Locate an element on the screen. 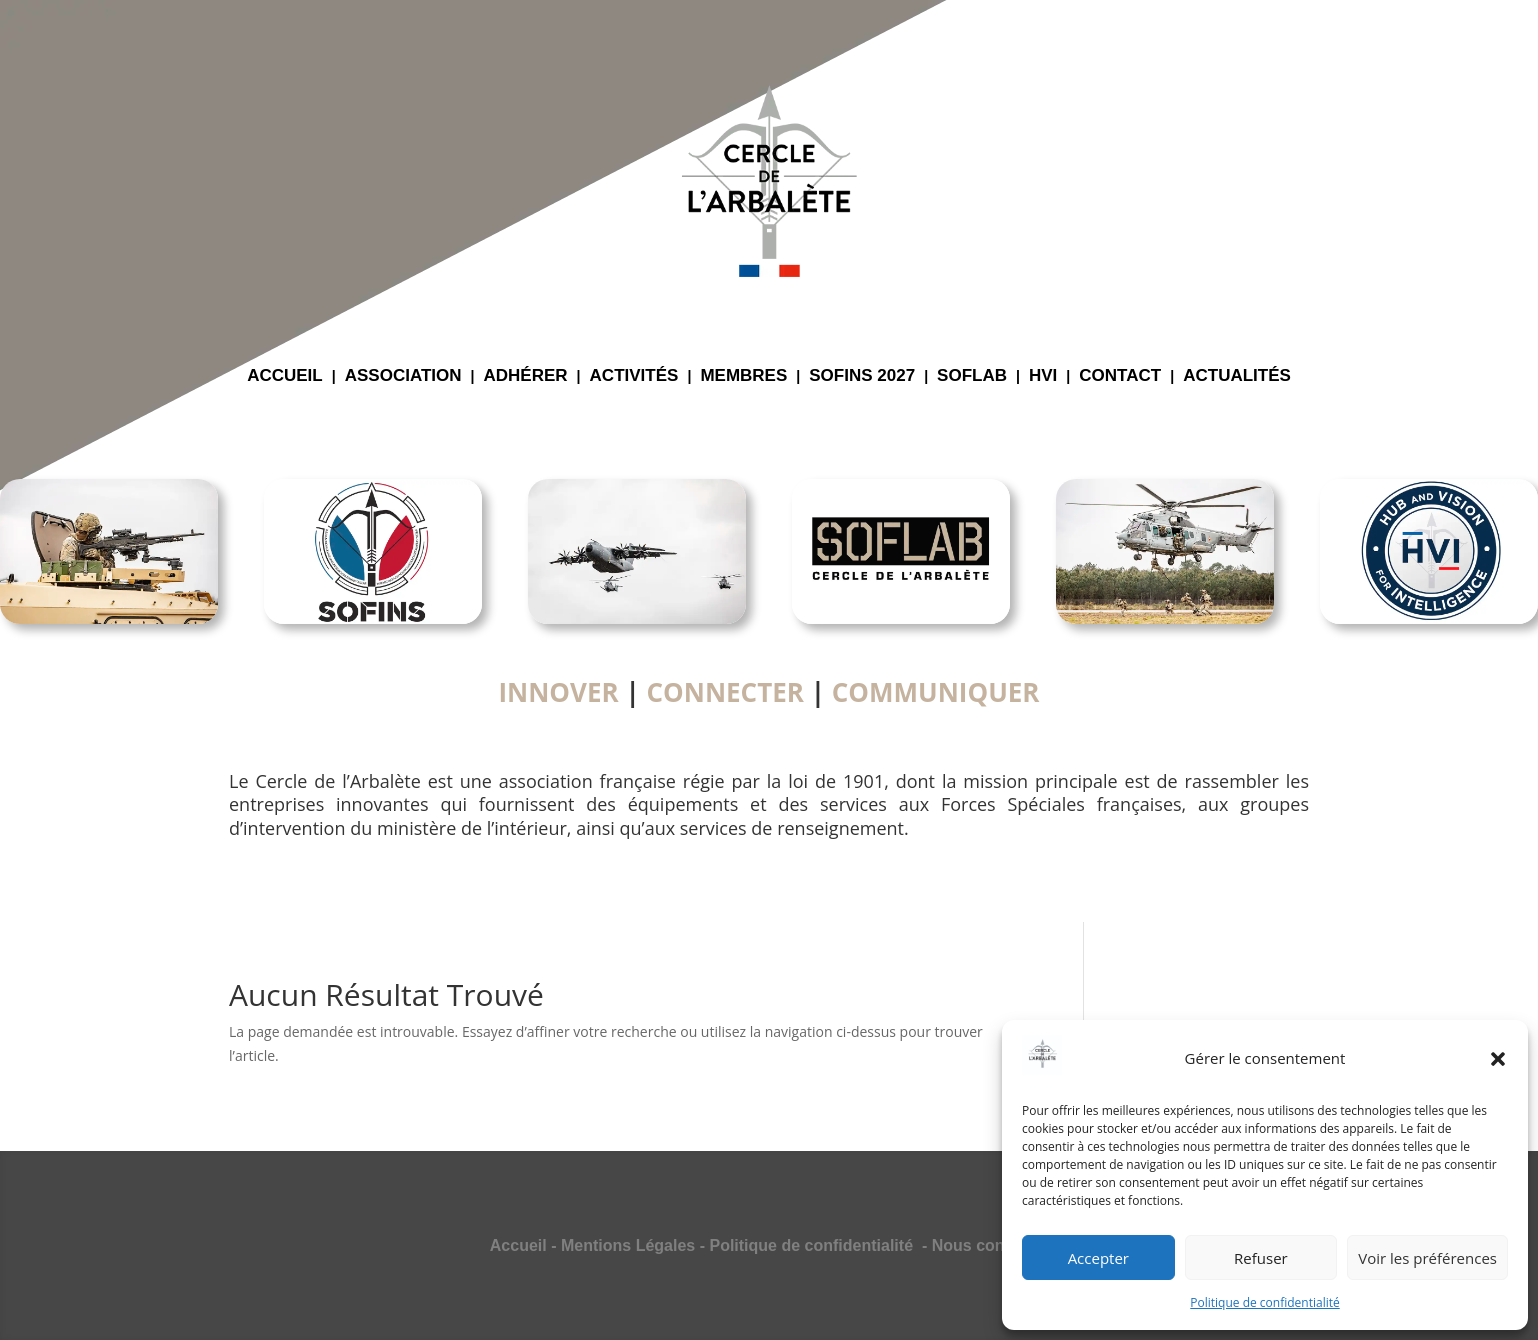 This screenshot has width=1538, height=1340. Politique de confidentialité is located at coordinates (1264, 1302).